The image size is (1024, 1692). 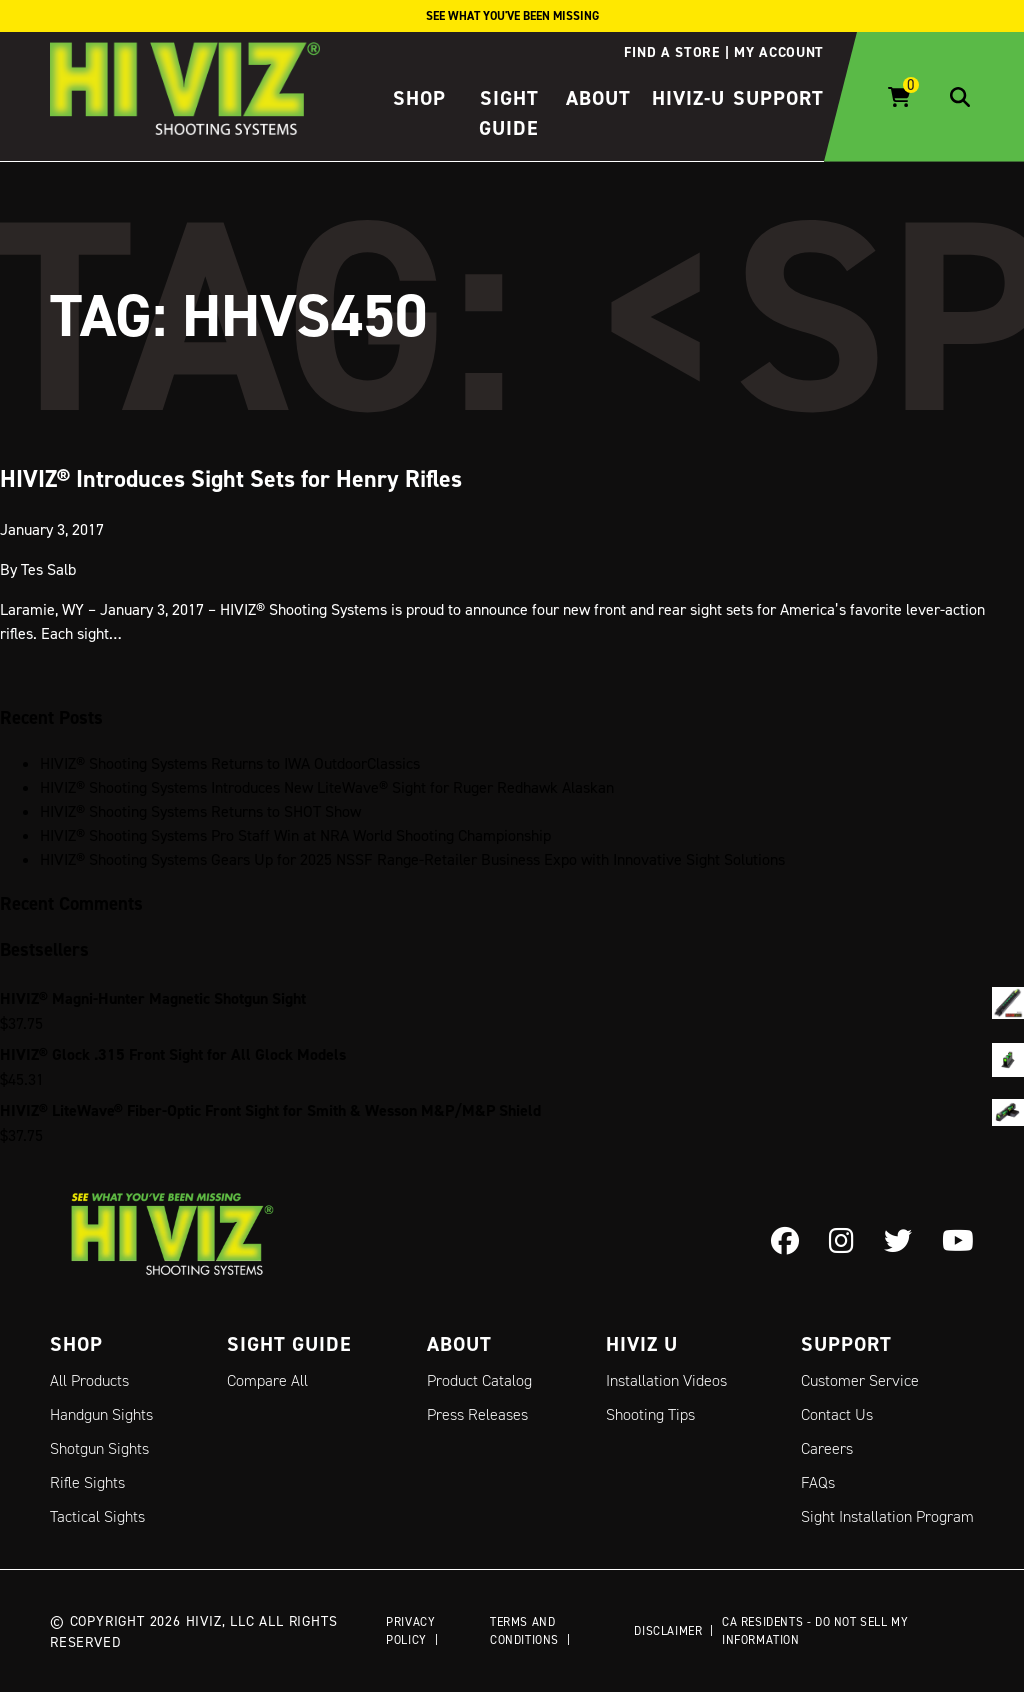 I want to click on Shop, so click(x=419, y=98).